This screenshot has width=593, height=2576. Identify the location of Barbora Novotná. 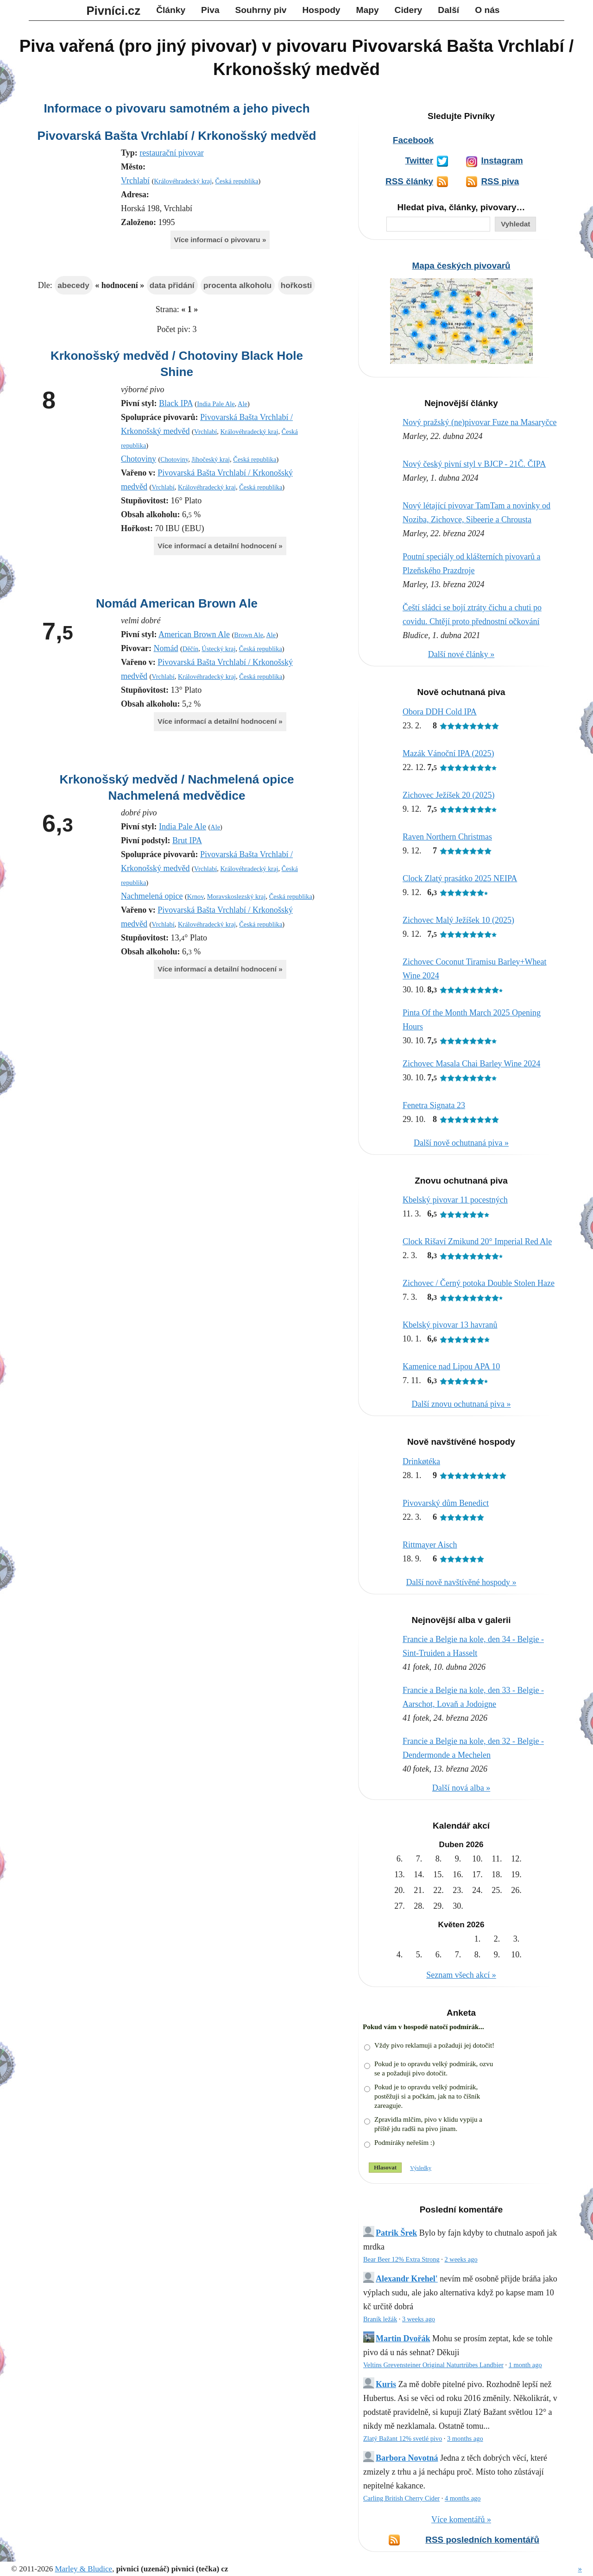
(407, 2458).